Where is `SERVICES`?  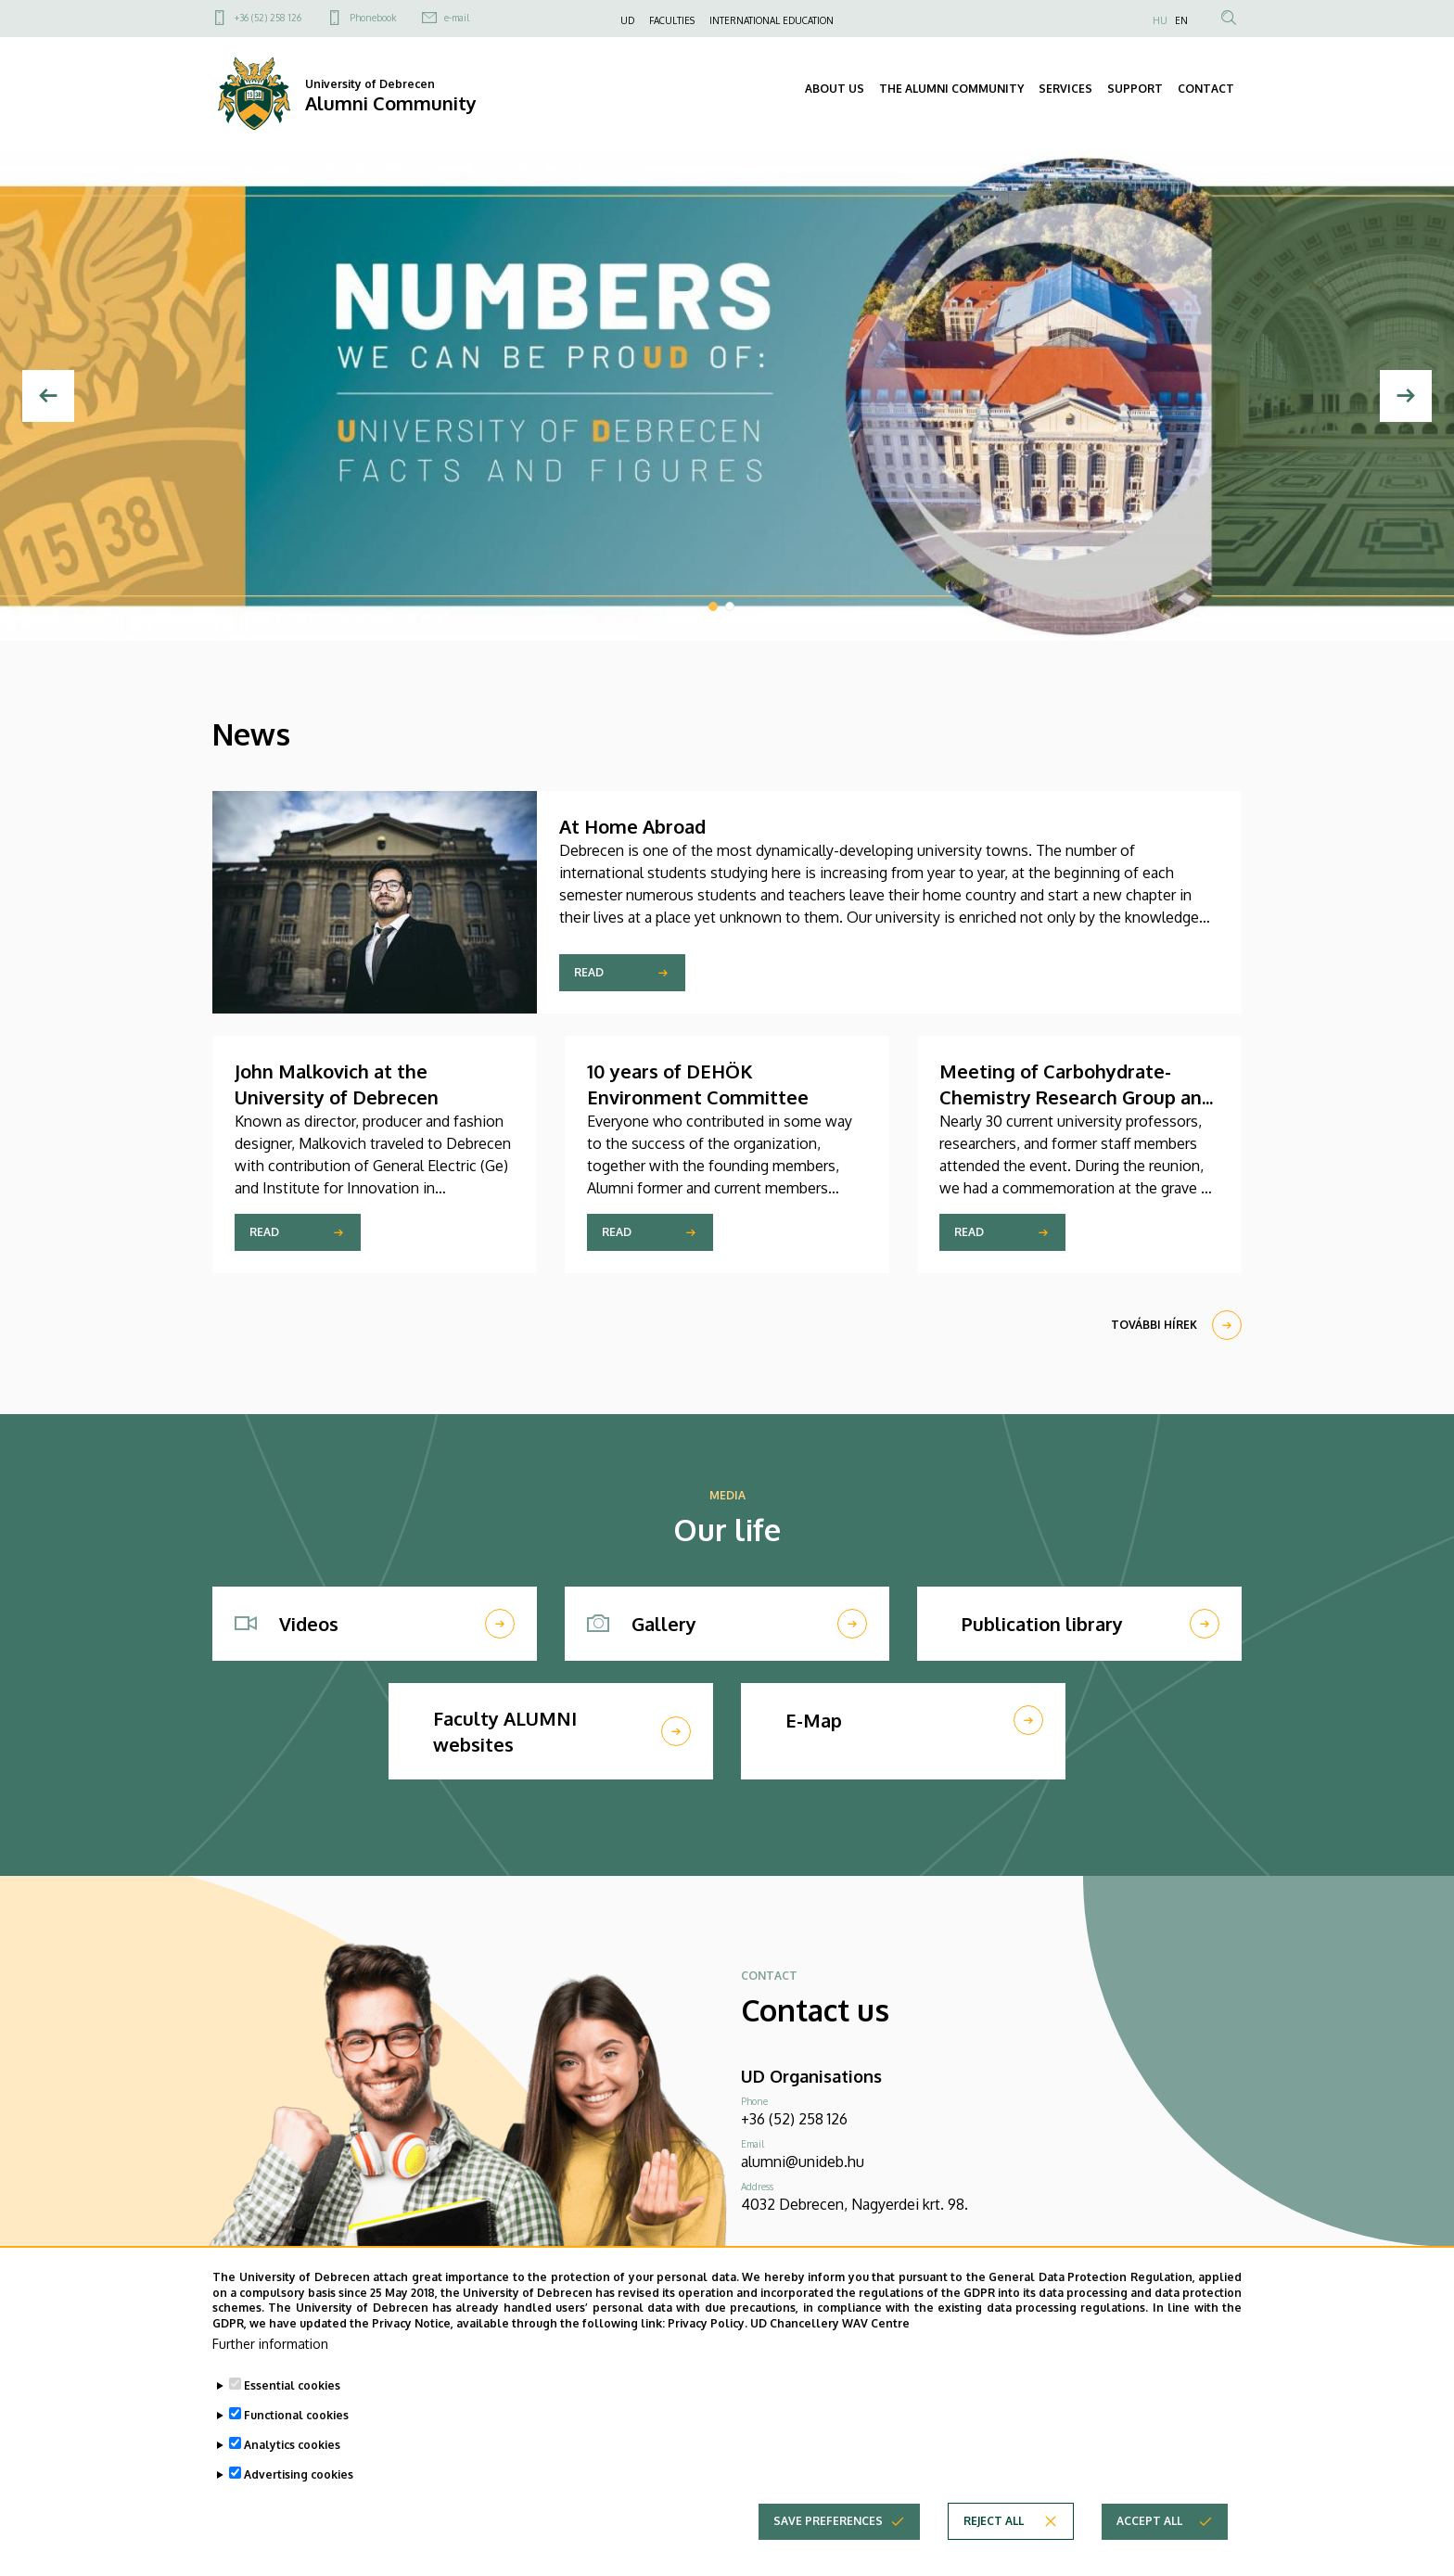 SERVICES is located at coordinates (1065, 89).